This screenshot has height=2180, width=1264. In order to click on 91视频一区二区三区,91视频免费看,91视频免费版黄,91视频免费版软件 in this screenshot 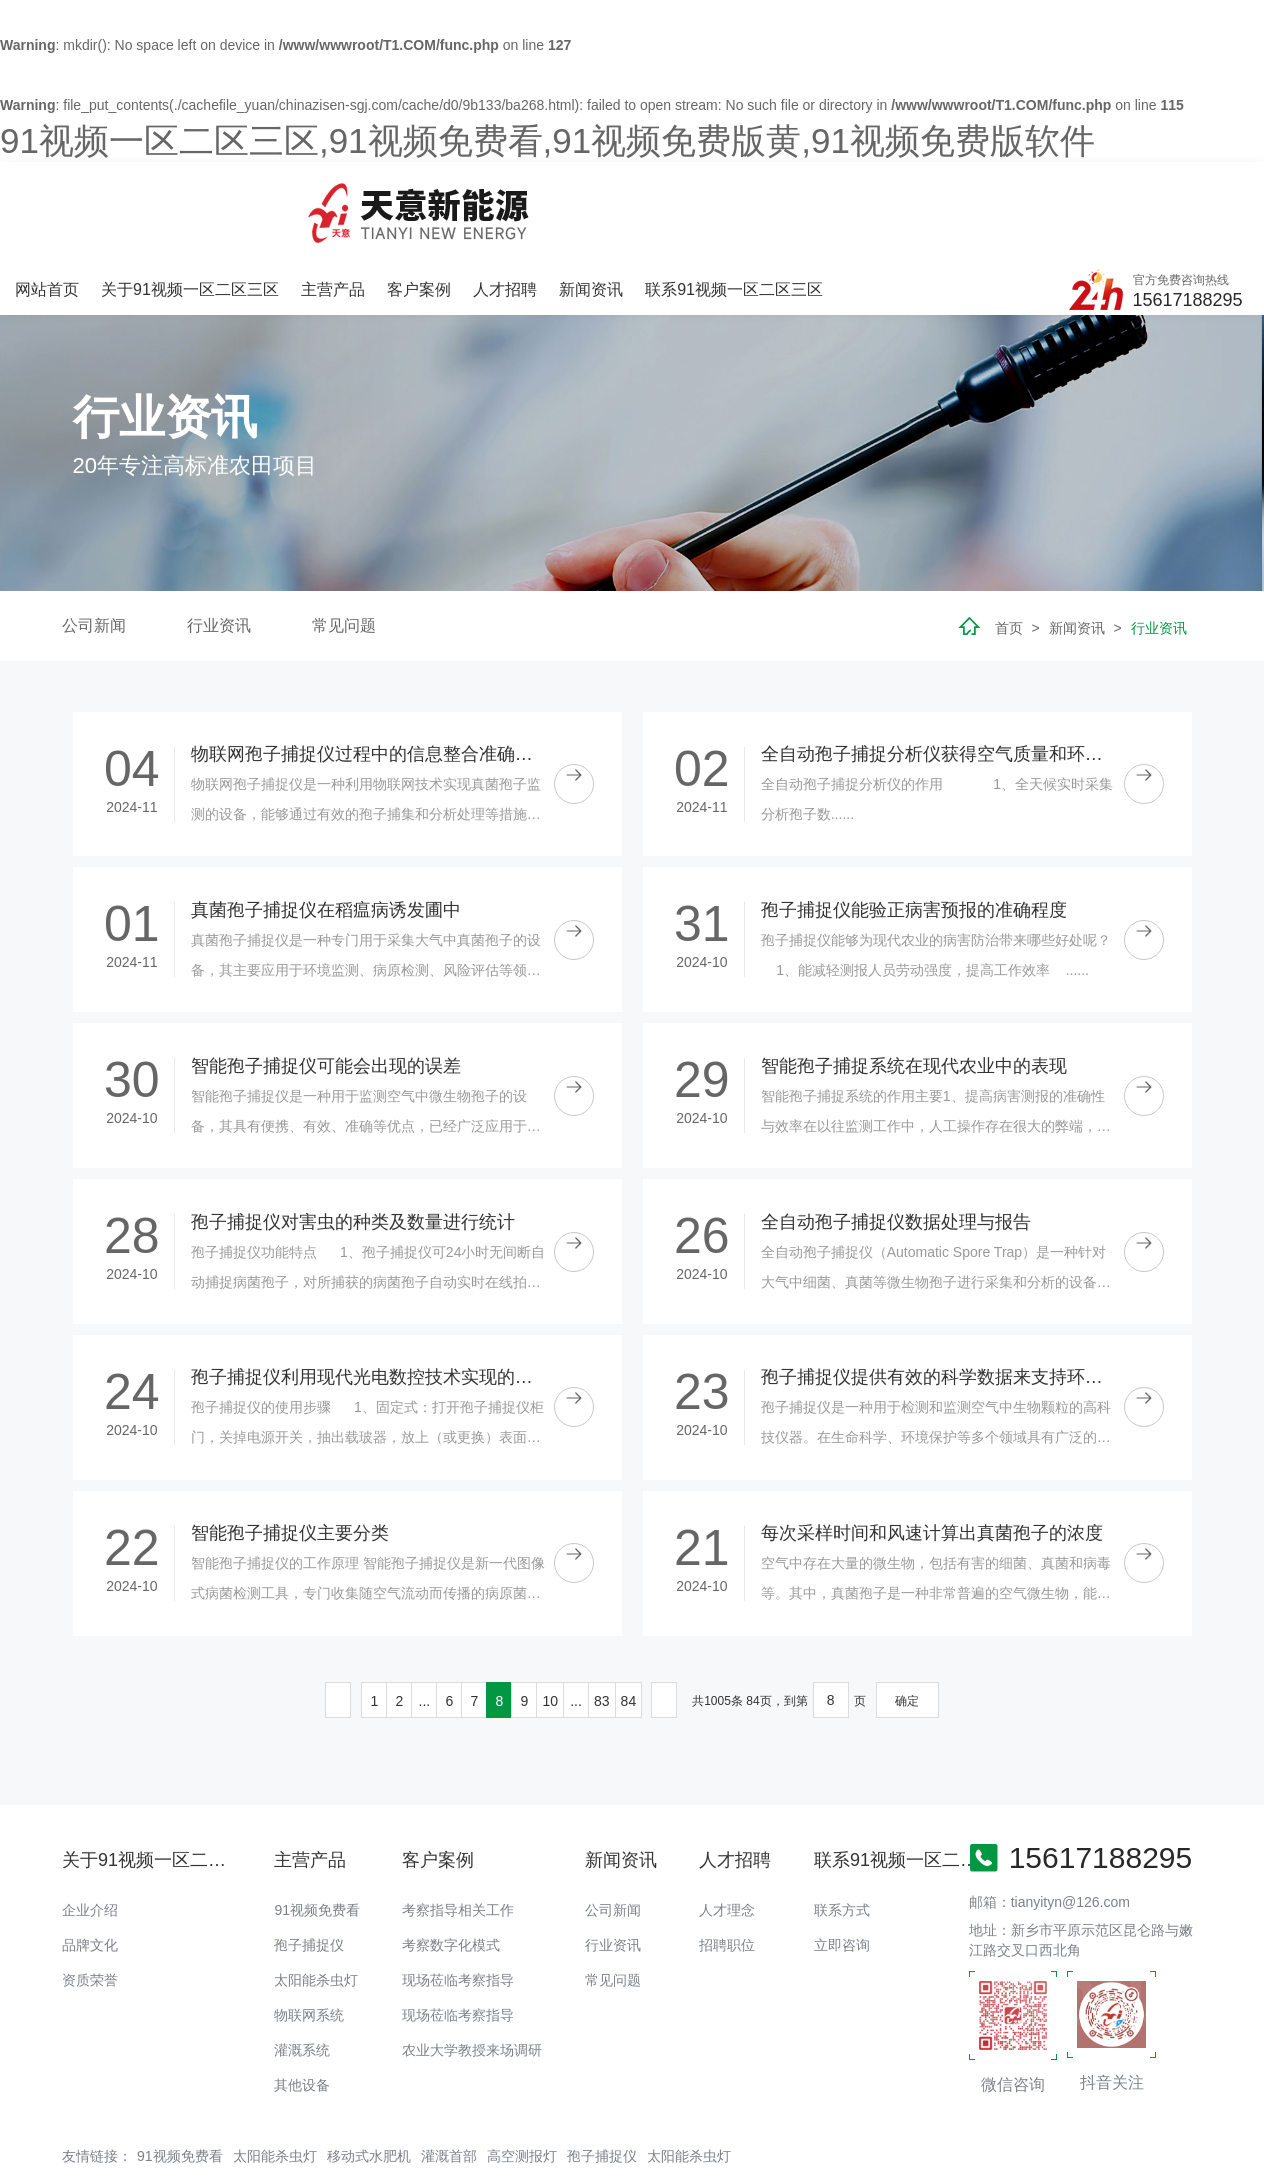, I will do `click(547, 140)`.